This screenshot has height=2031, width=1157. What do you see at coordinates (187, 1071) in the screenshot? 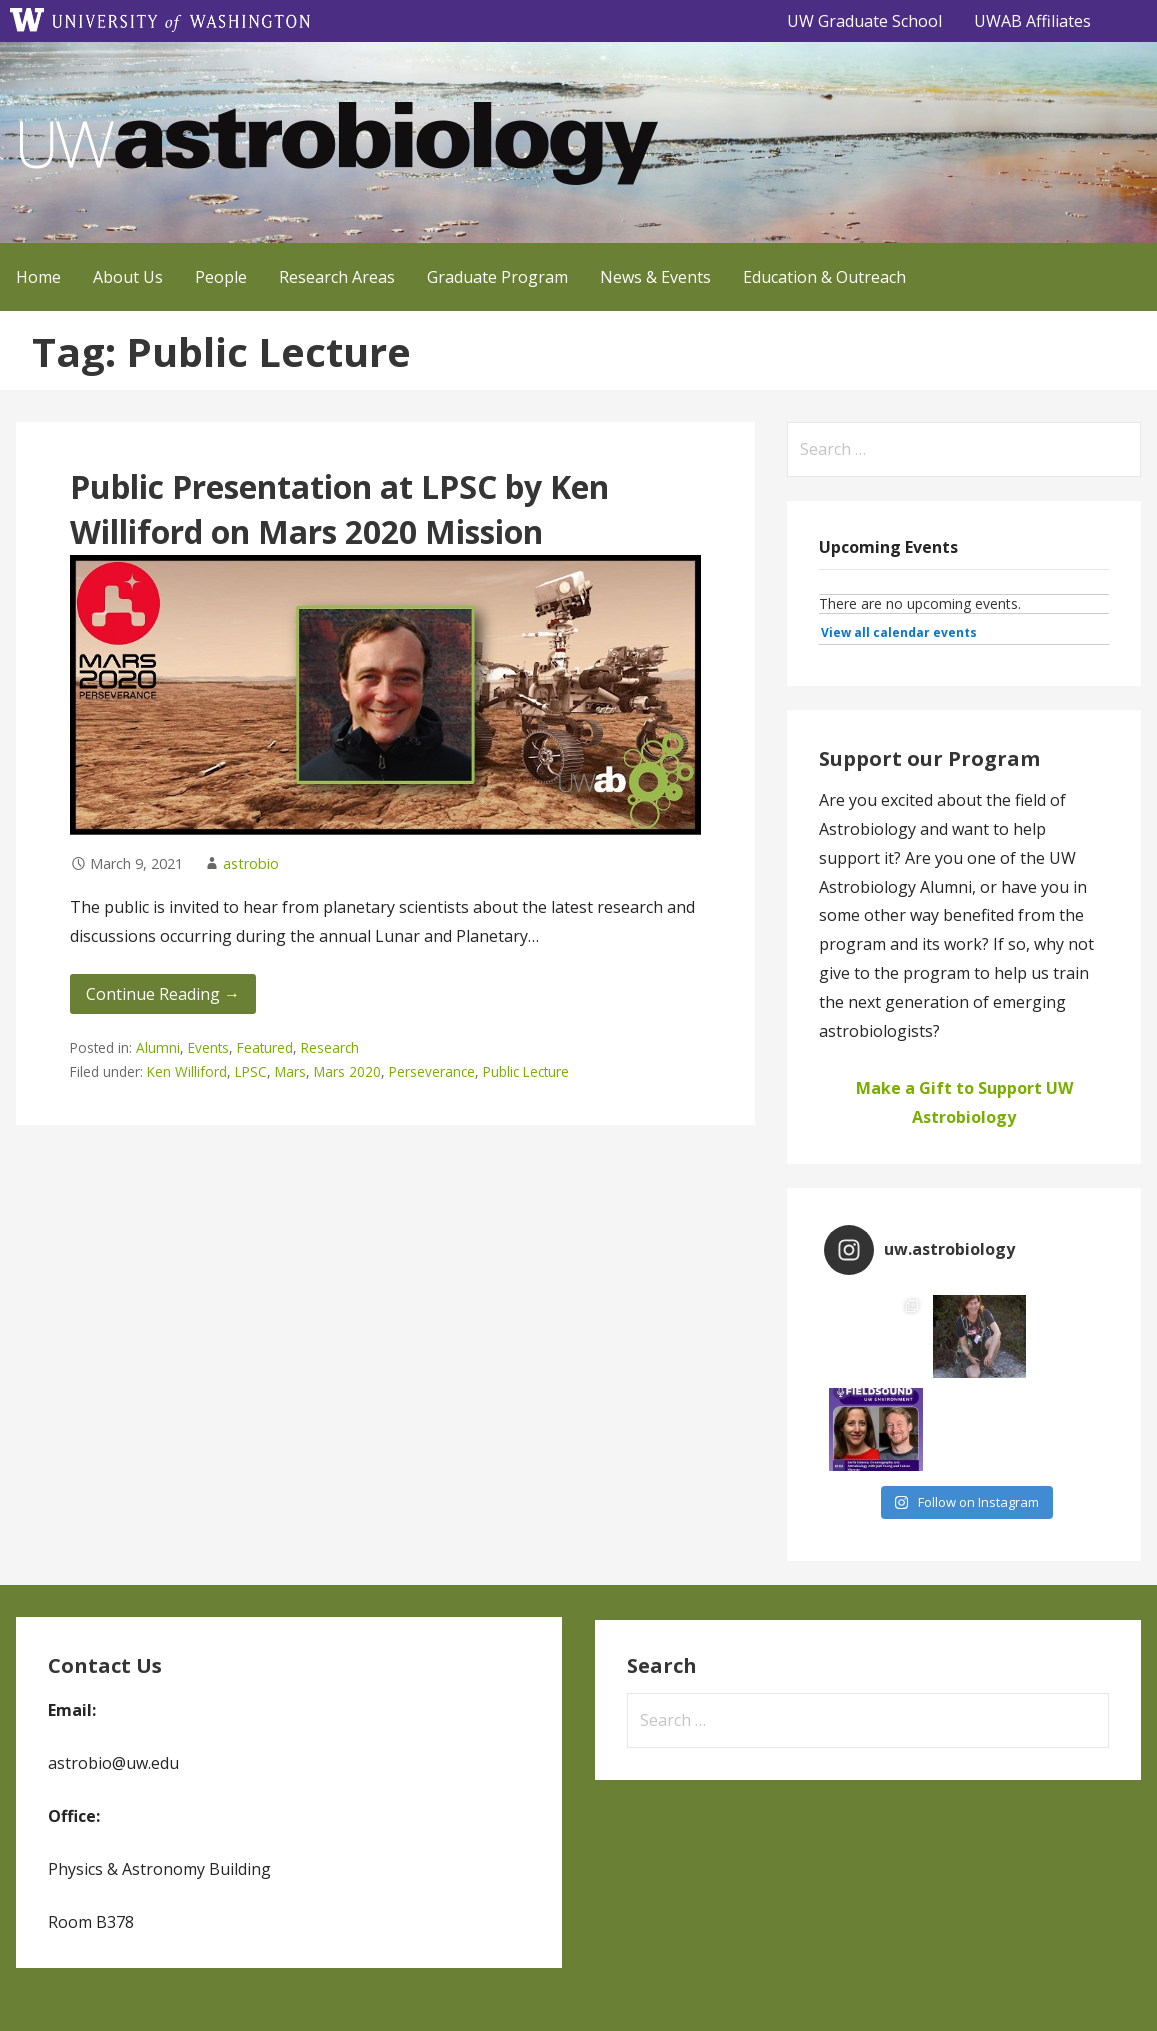
I see `Ken Williford` at bounding box center [187, 1071].